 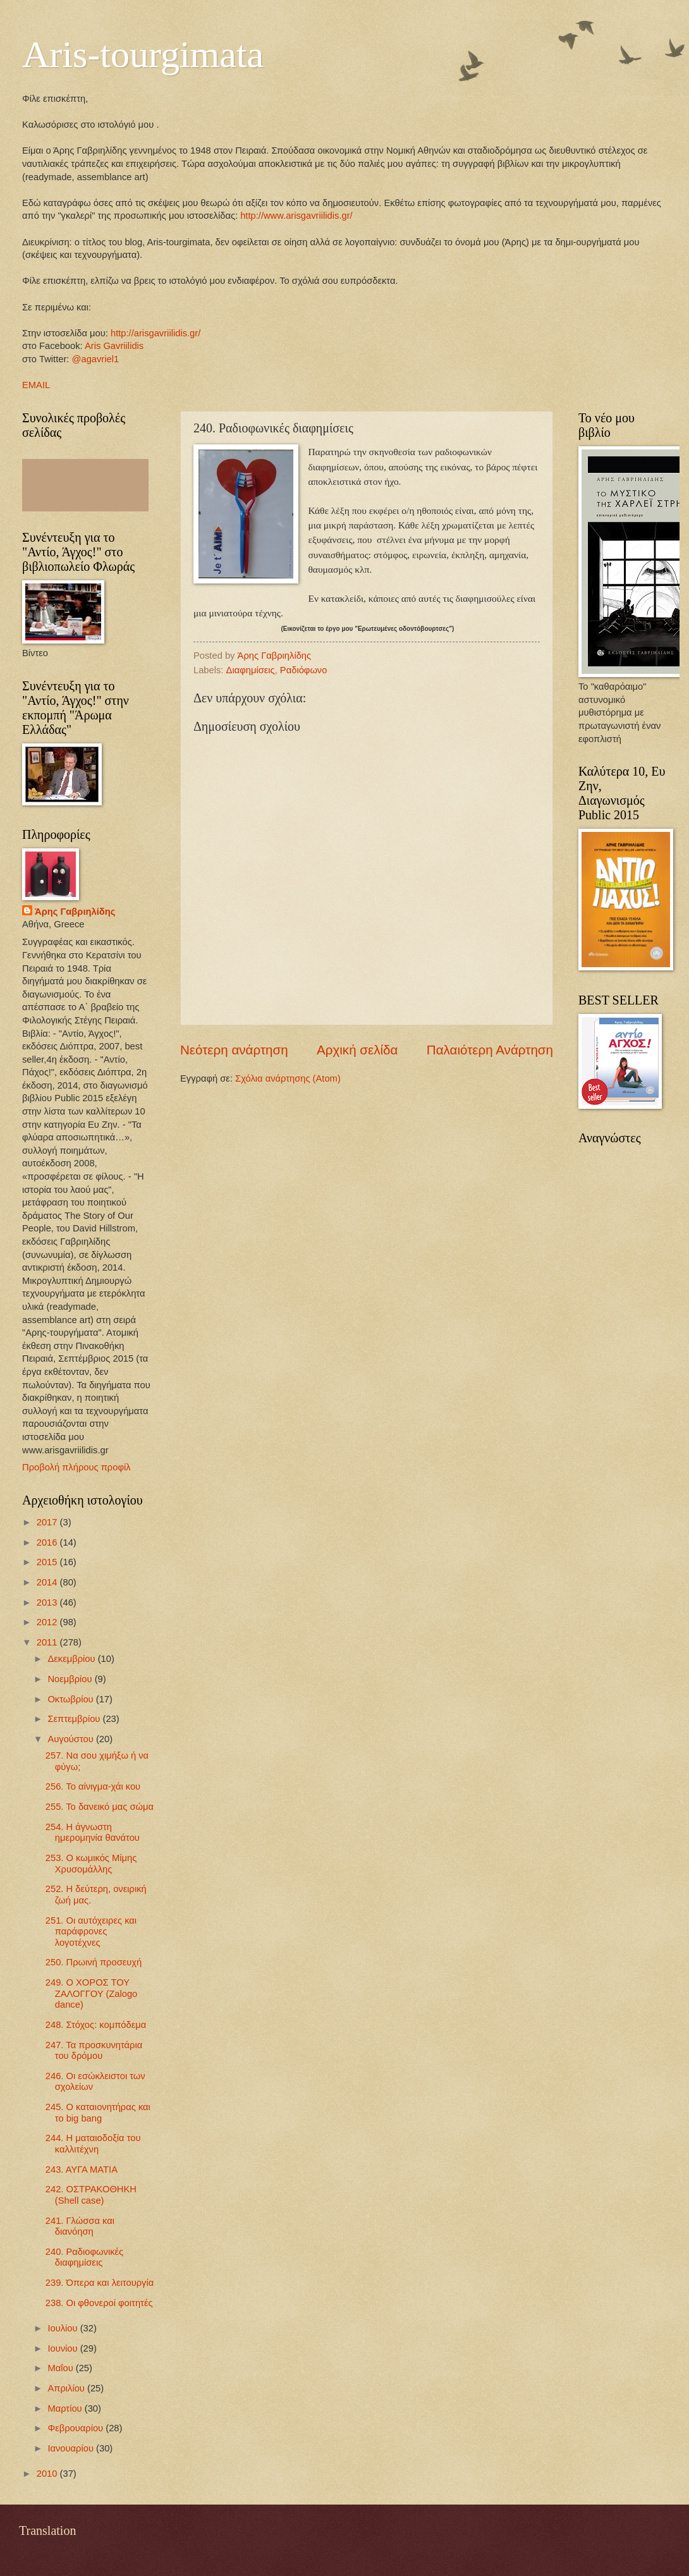 What do you see at coordinates (95, 359) in the screenshot?
I see `@agavriel1` at bounding box center [95, 359].